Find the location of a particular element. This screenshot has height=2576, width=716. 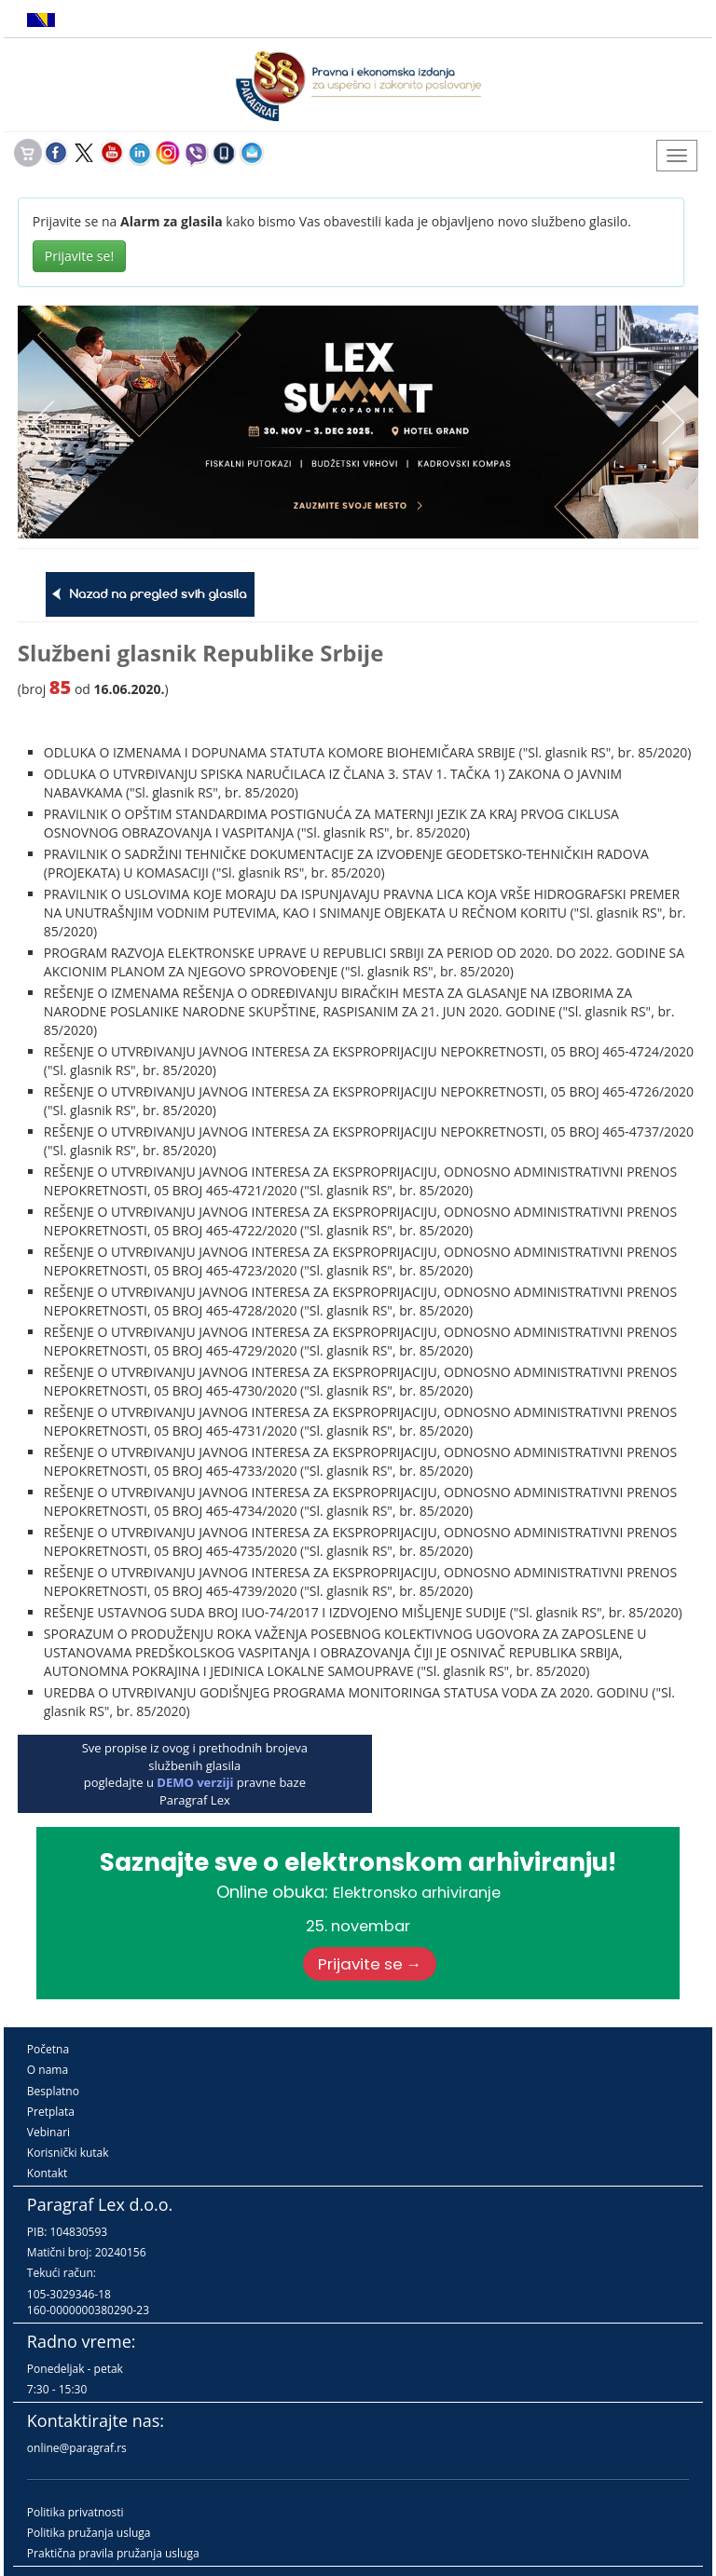

Praktična pravila pružanja usluga is located at coordinates (113, 2553).